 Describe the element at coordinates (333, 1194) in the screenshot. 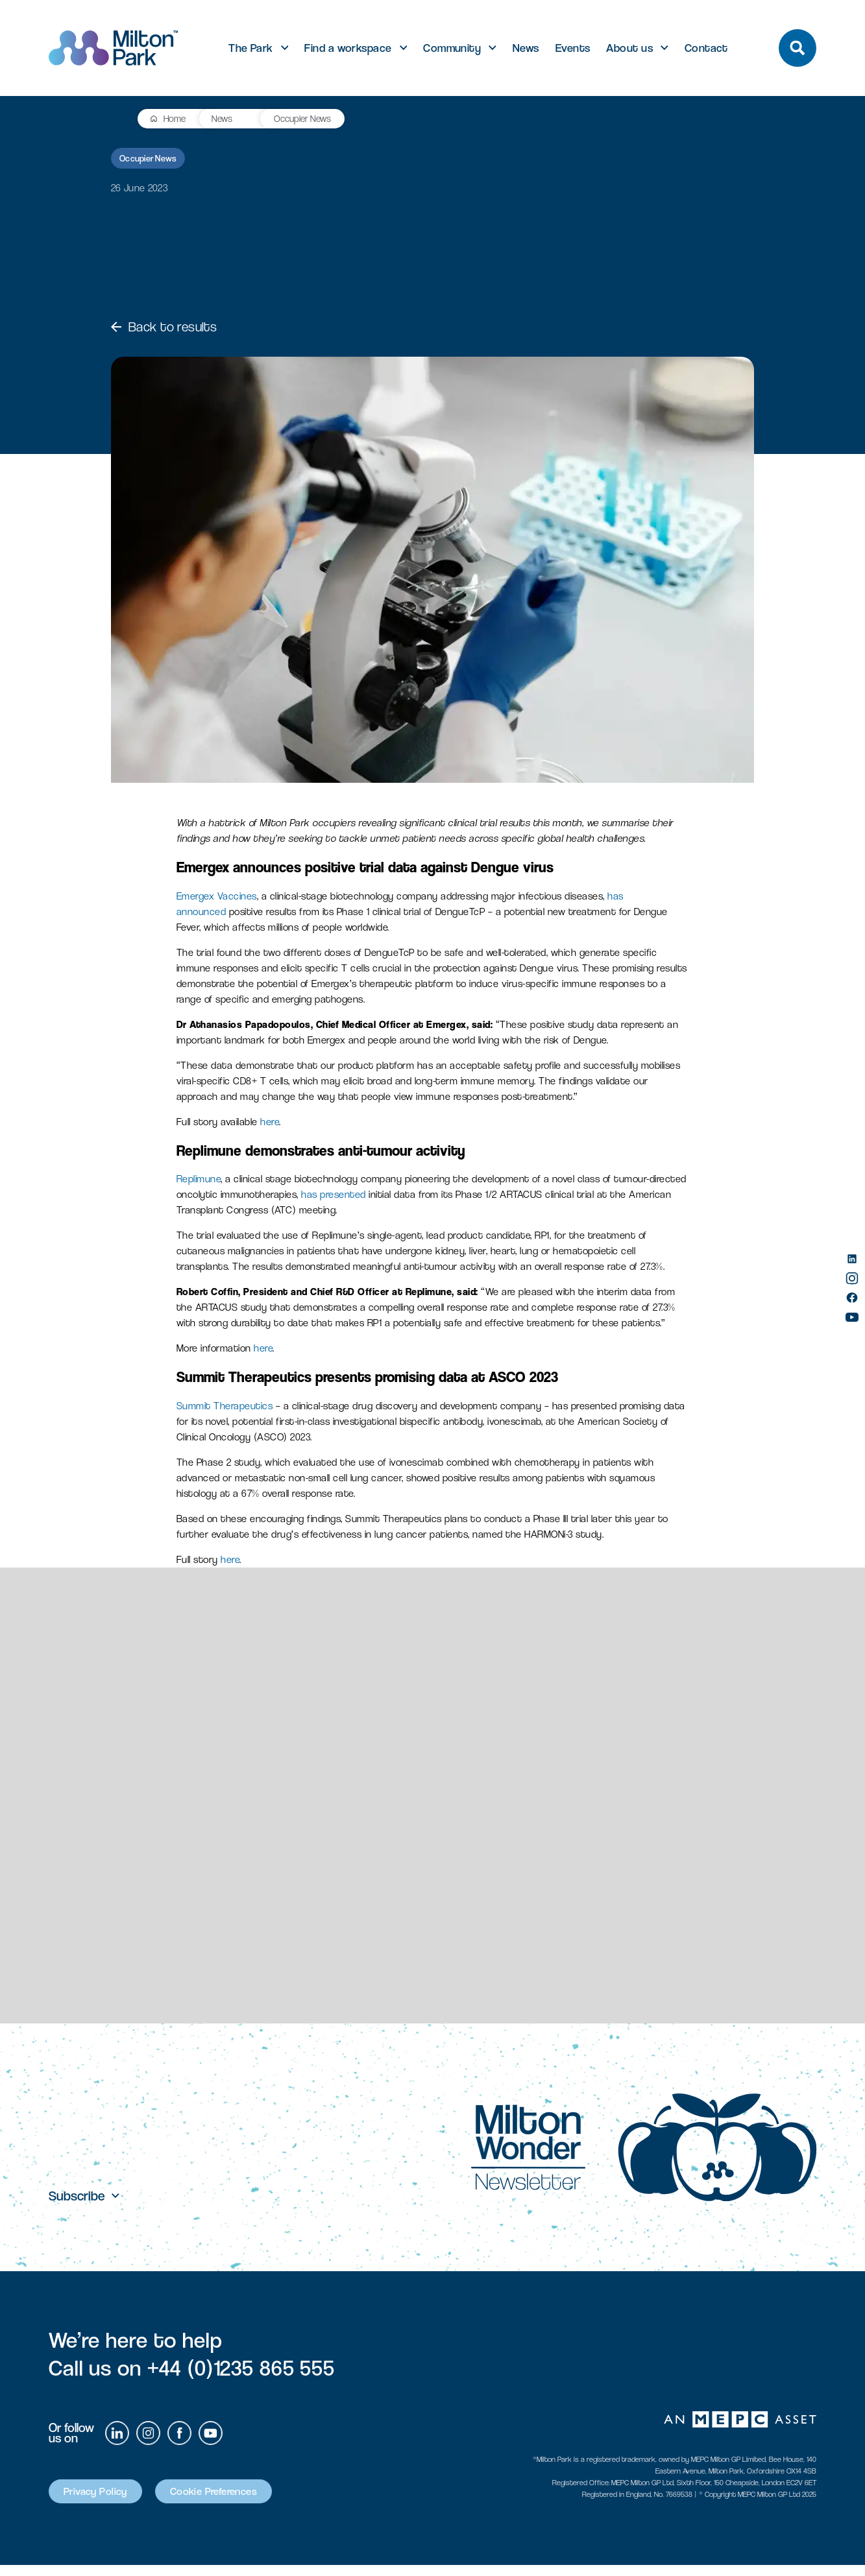

I see `has presented` at that location.